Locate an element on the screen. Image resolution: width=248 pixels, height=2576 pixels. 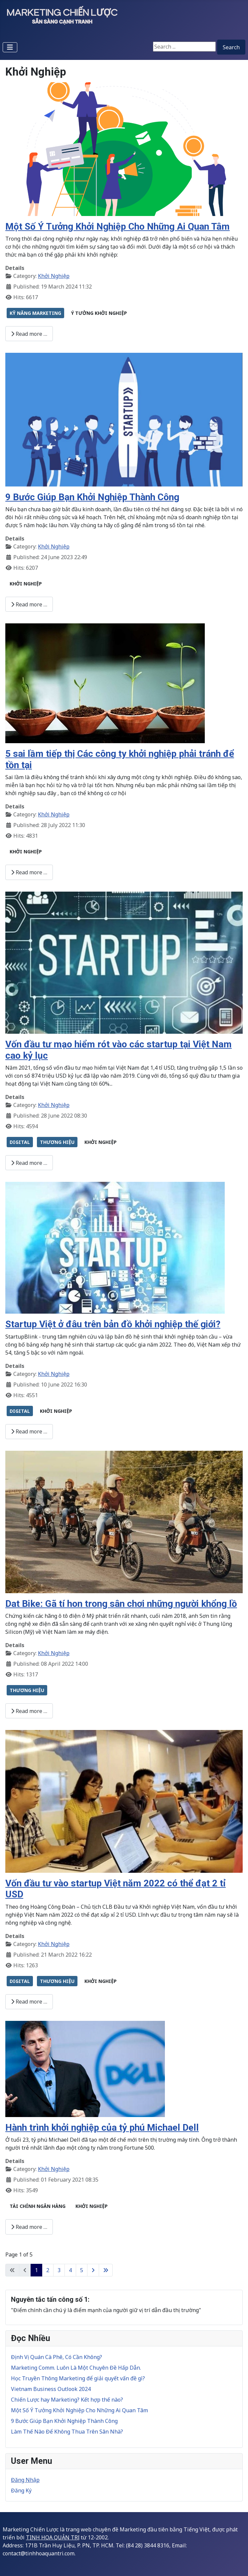
Ý TƯỞNG KHỞI NGHIỆP is located at coordinates (99, 313).